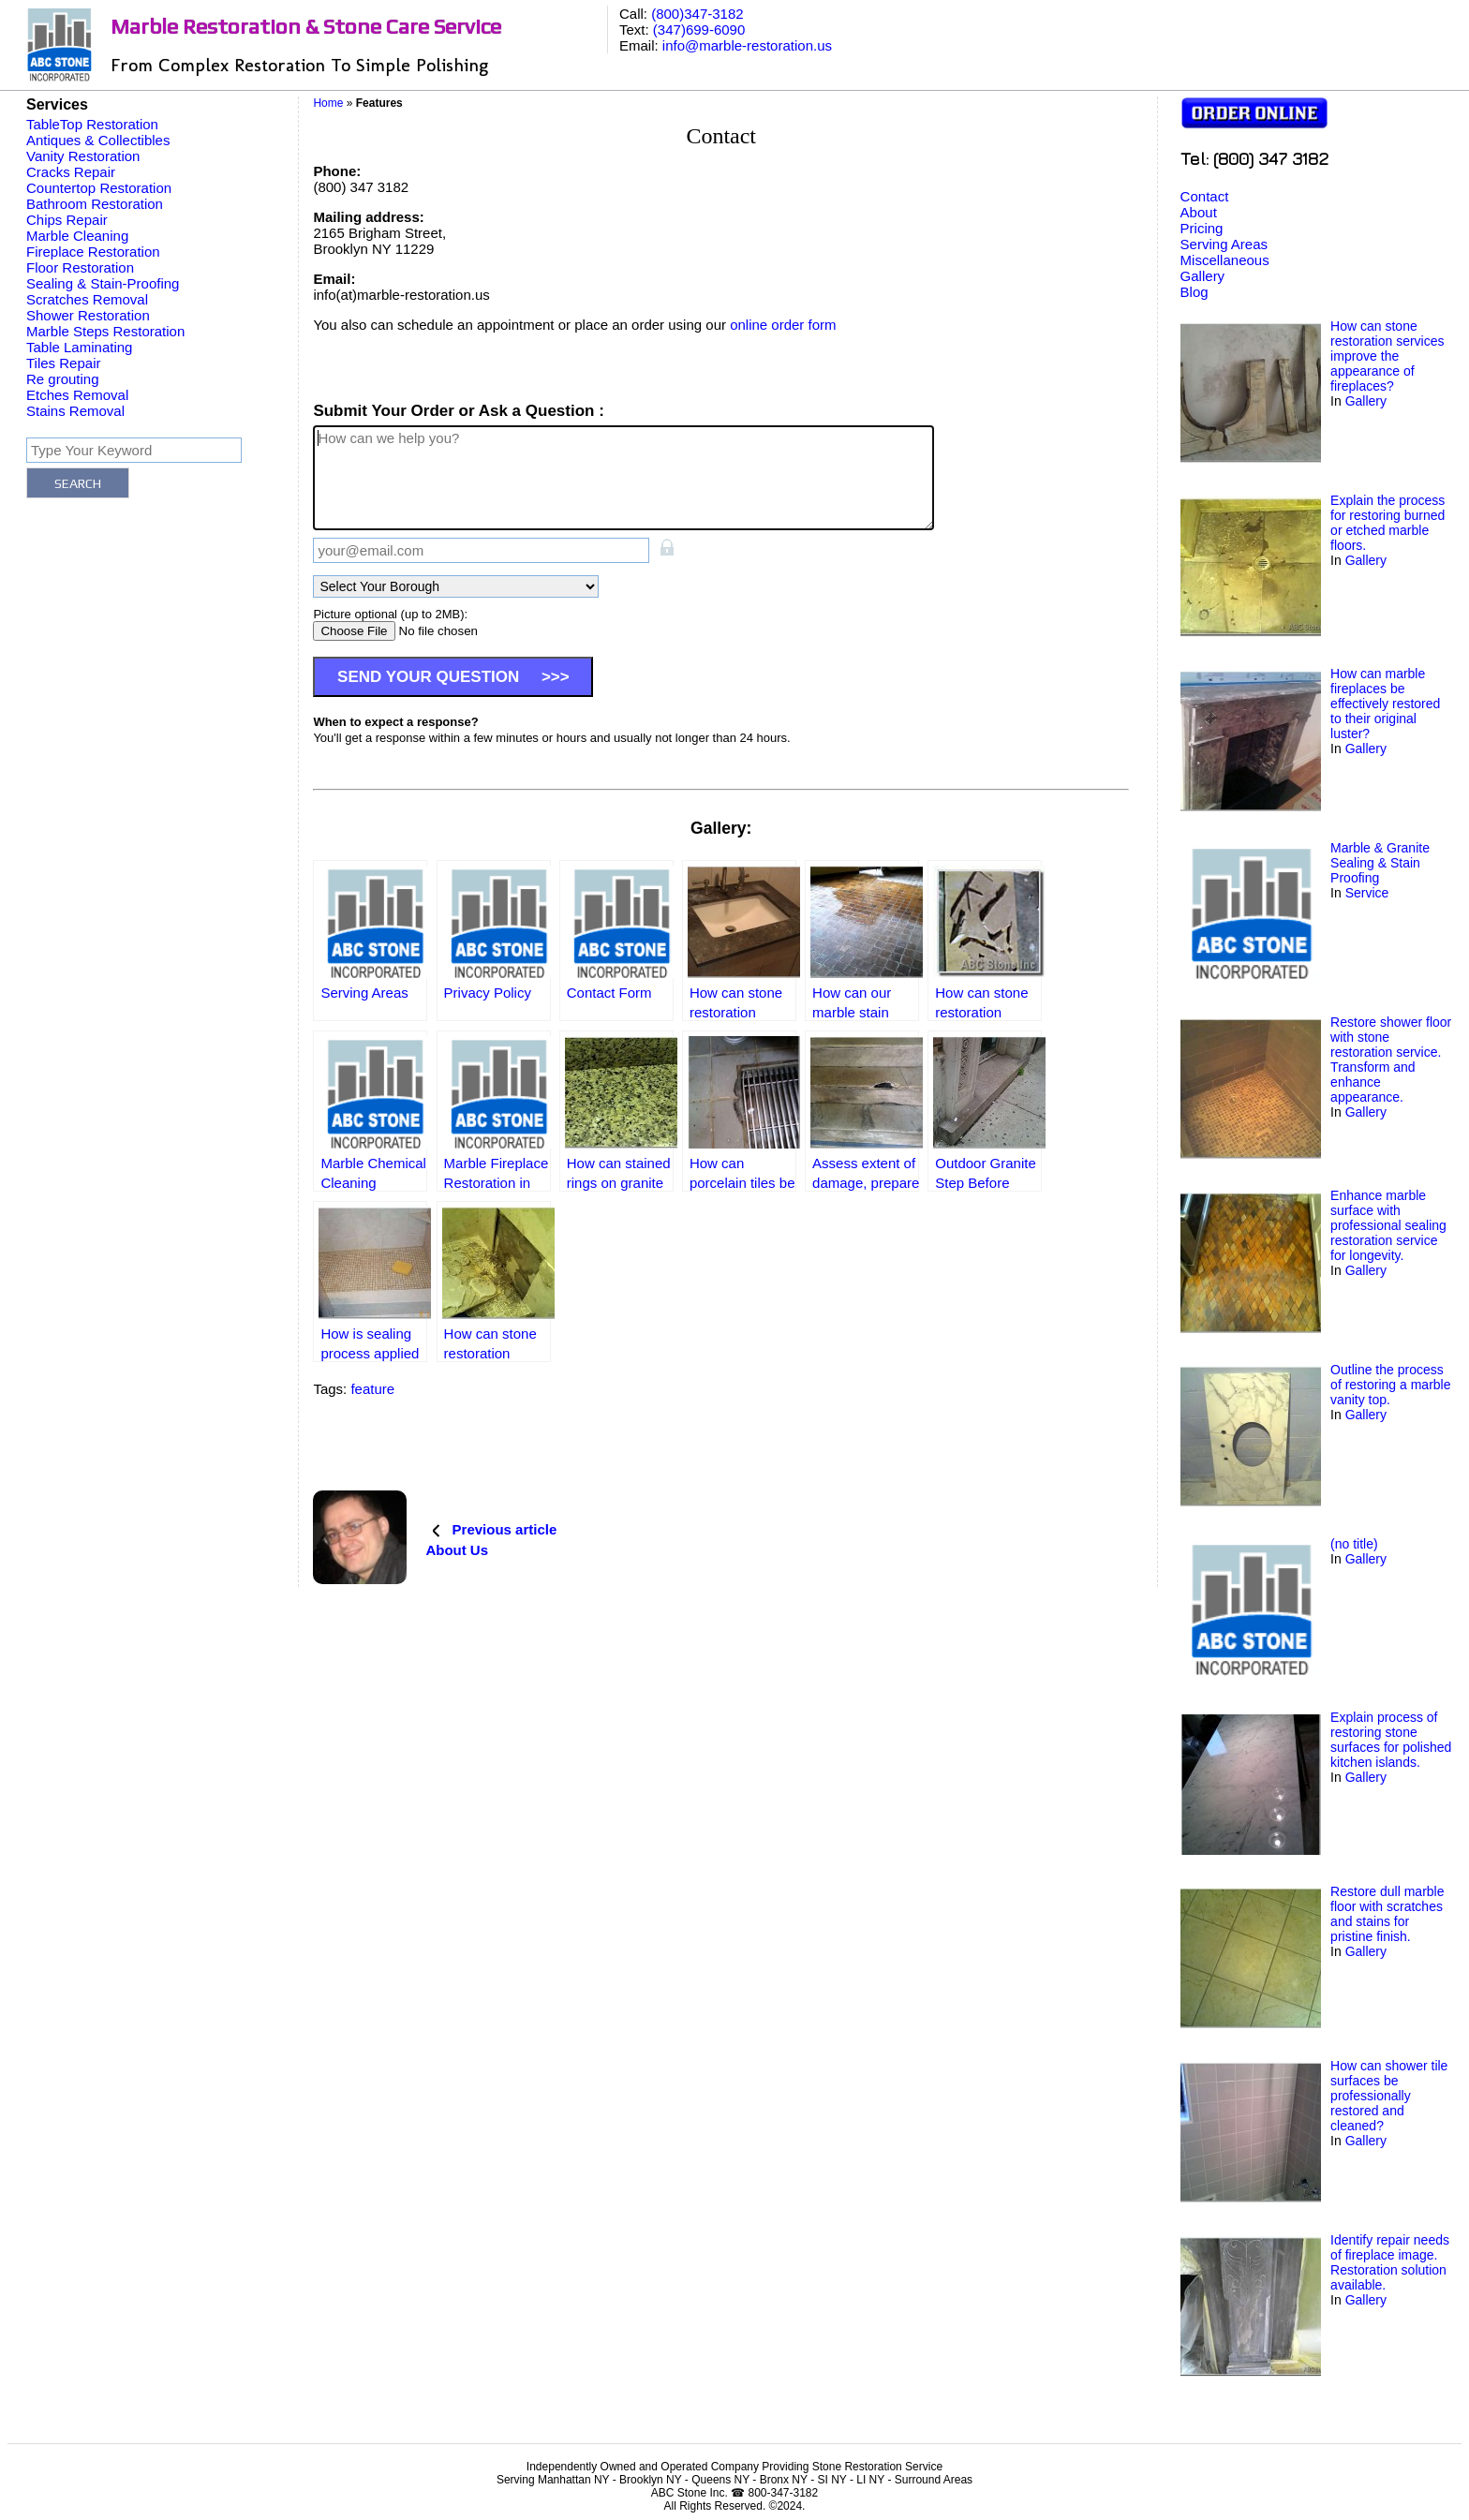 The width and height of the screenshot is (1469, 2520). I want to click on Floor Restoration, so click(80, 267).